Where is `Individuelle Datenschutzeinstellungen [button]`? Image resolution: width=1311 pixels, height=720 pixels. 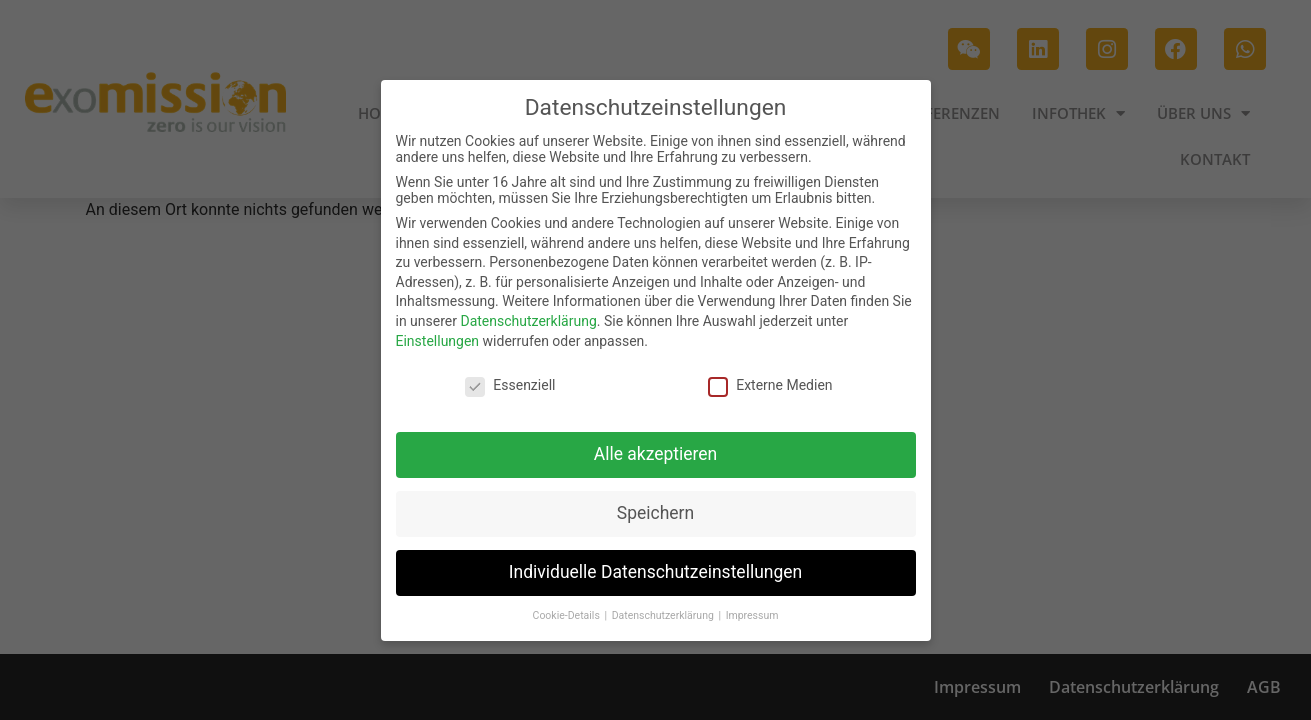 Individuelle Datenschutzeinstellungen [button] is located at coordinates (655, 571).